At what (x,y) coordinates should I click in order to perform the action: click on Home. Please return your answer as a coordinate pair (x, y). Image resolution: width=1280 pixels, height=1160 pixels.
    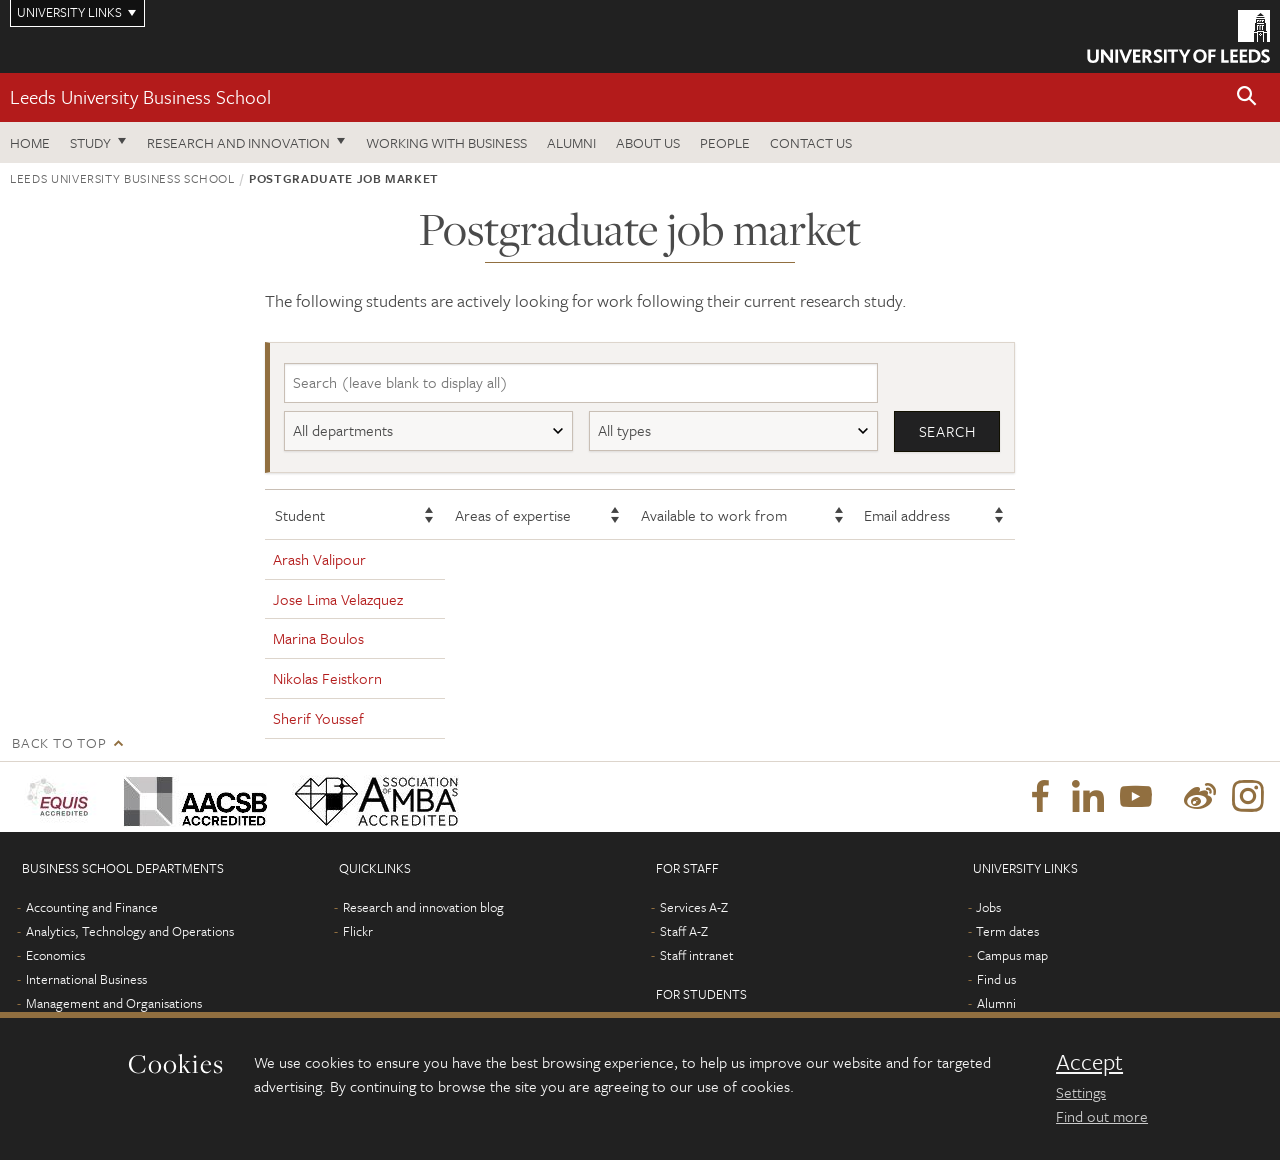
    Looking at the image, I should click on (30, 142).